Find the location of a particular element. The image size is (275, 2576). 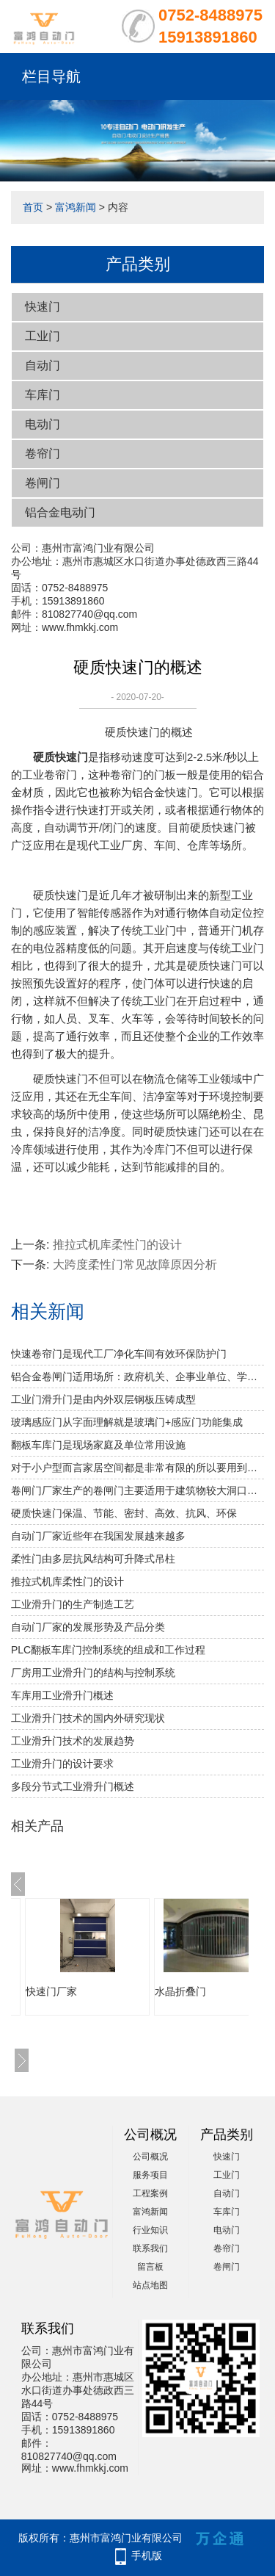

工业门 is located at coordinates (42, 336).